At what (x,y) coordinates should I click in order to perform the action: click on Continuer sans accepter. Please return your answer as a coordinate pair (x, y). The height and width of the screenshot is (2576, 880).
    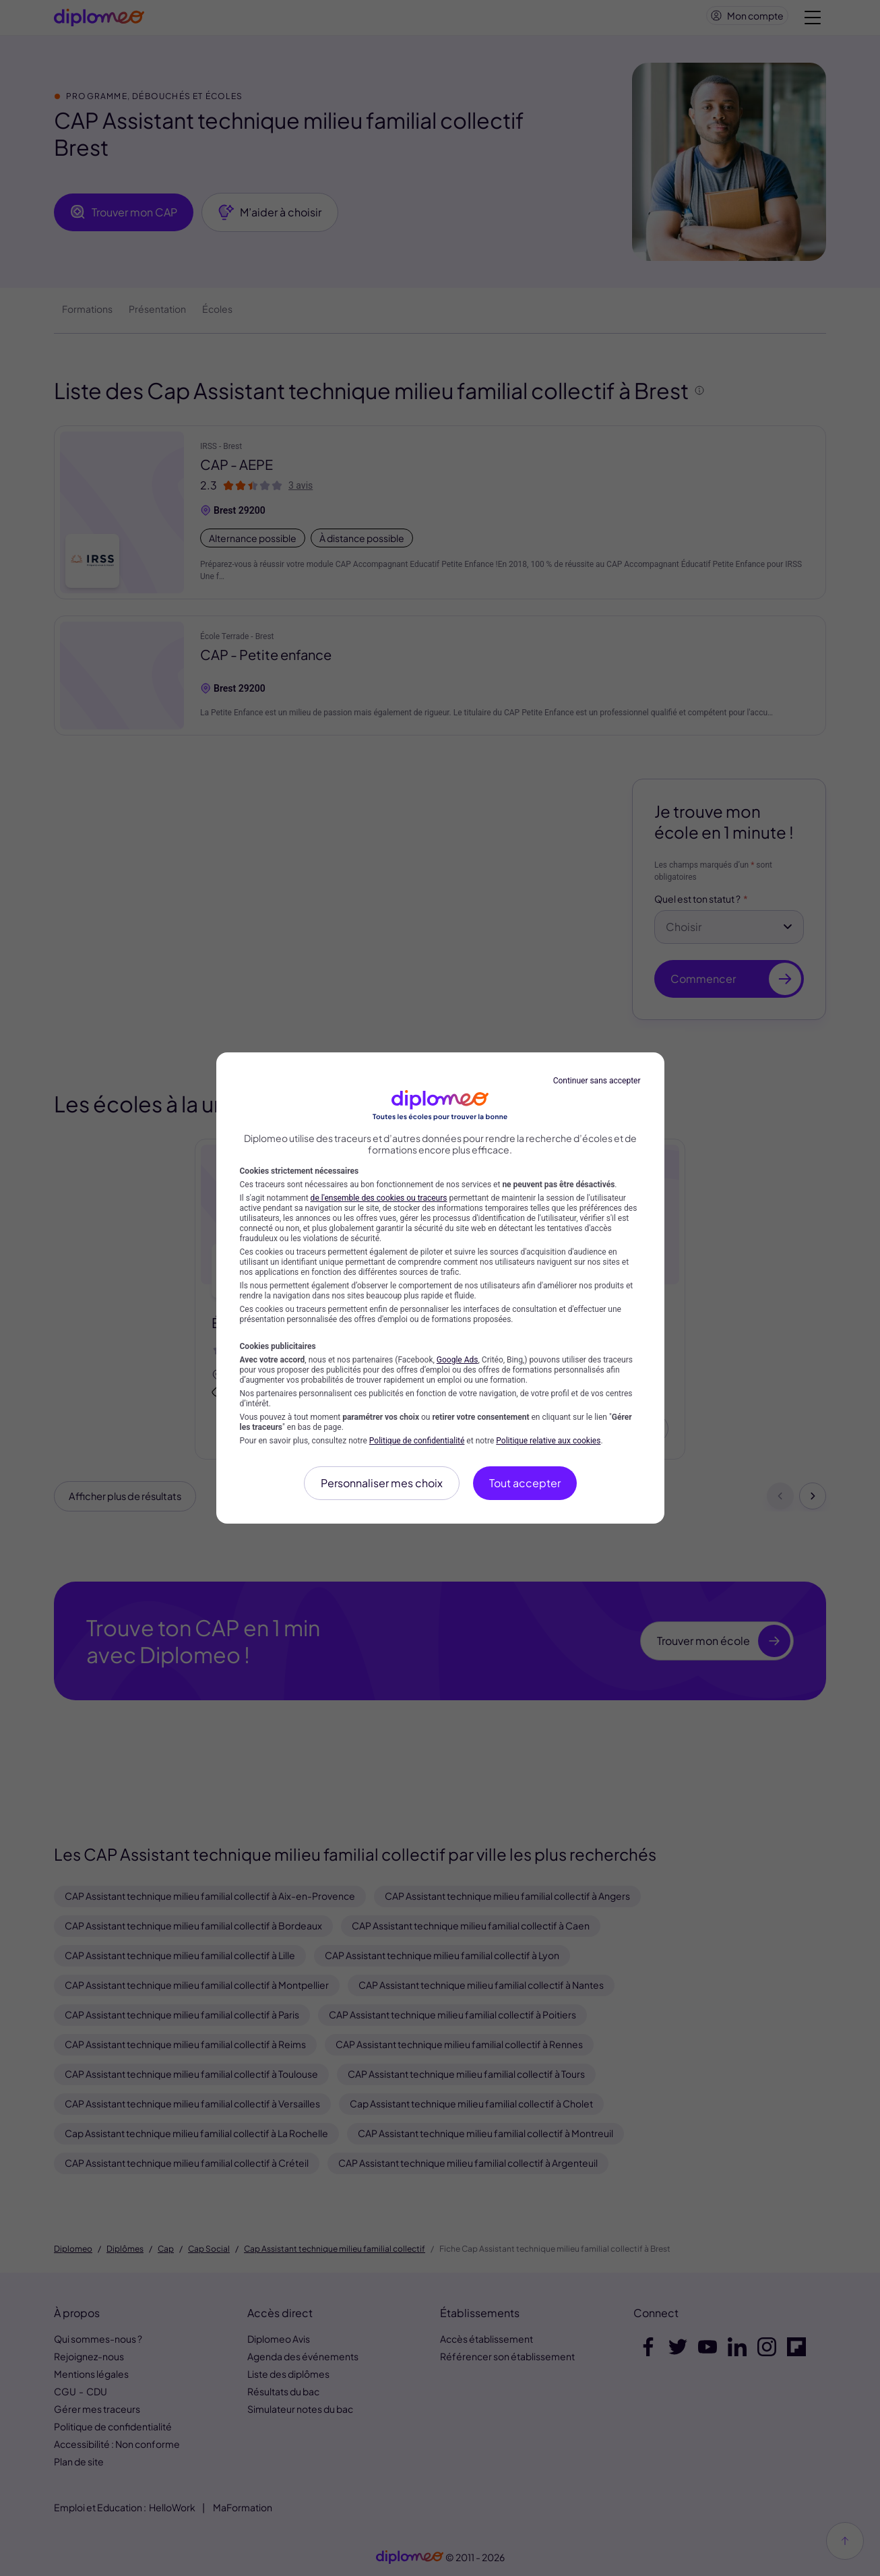
    Looking at the image, I should click on (597, 1080).